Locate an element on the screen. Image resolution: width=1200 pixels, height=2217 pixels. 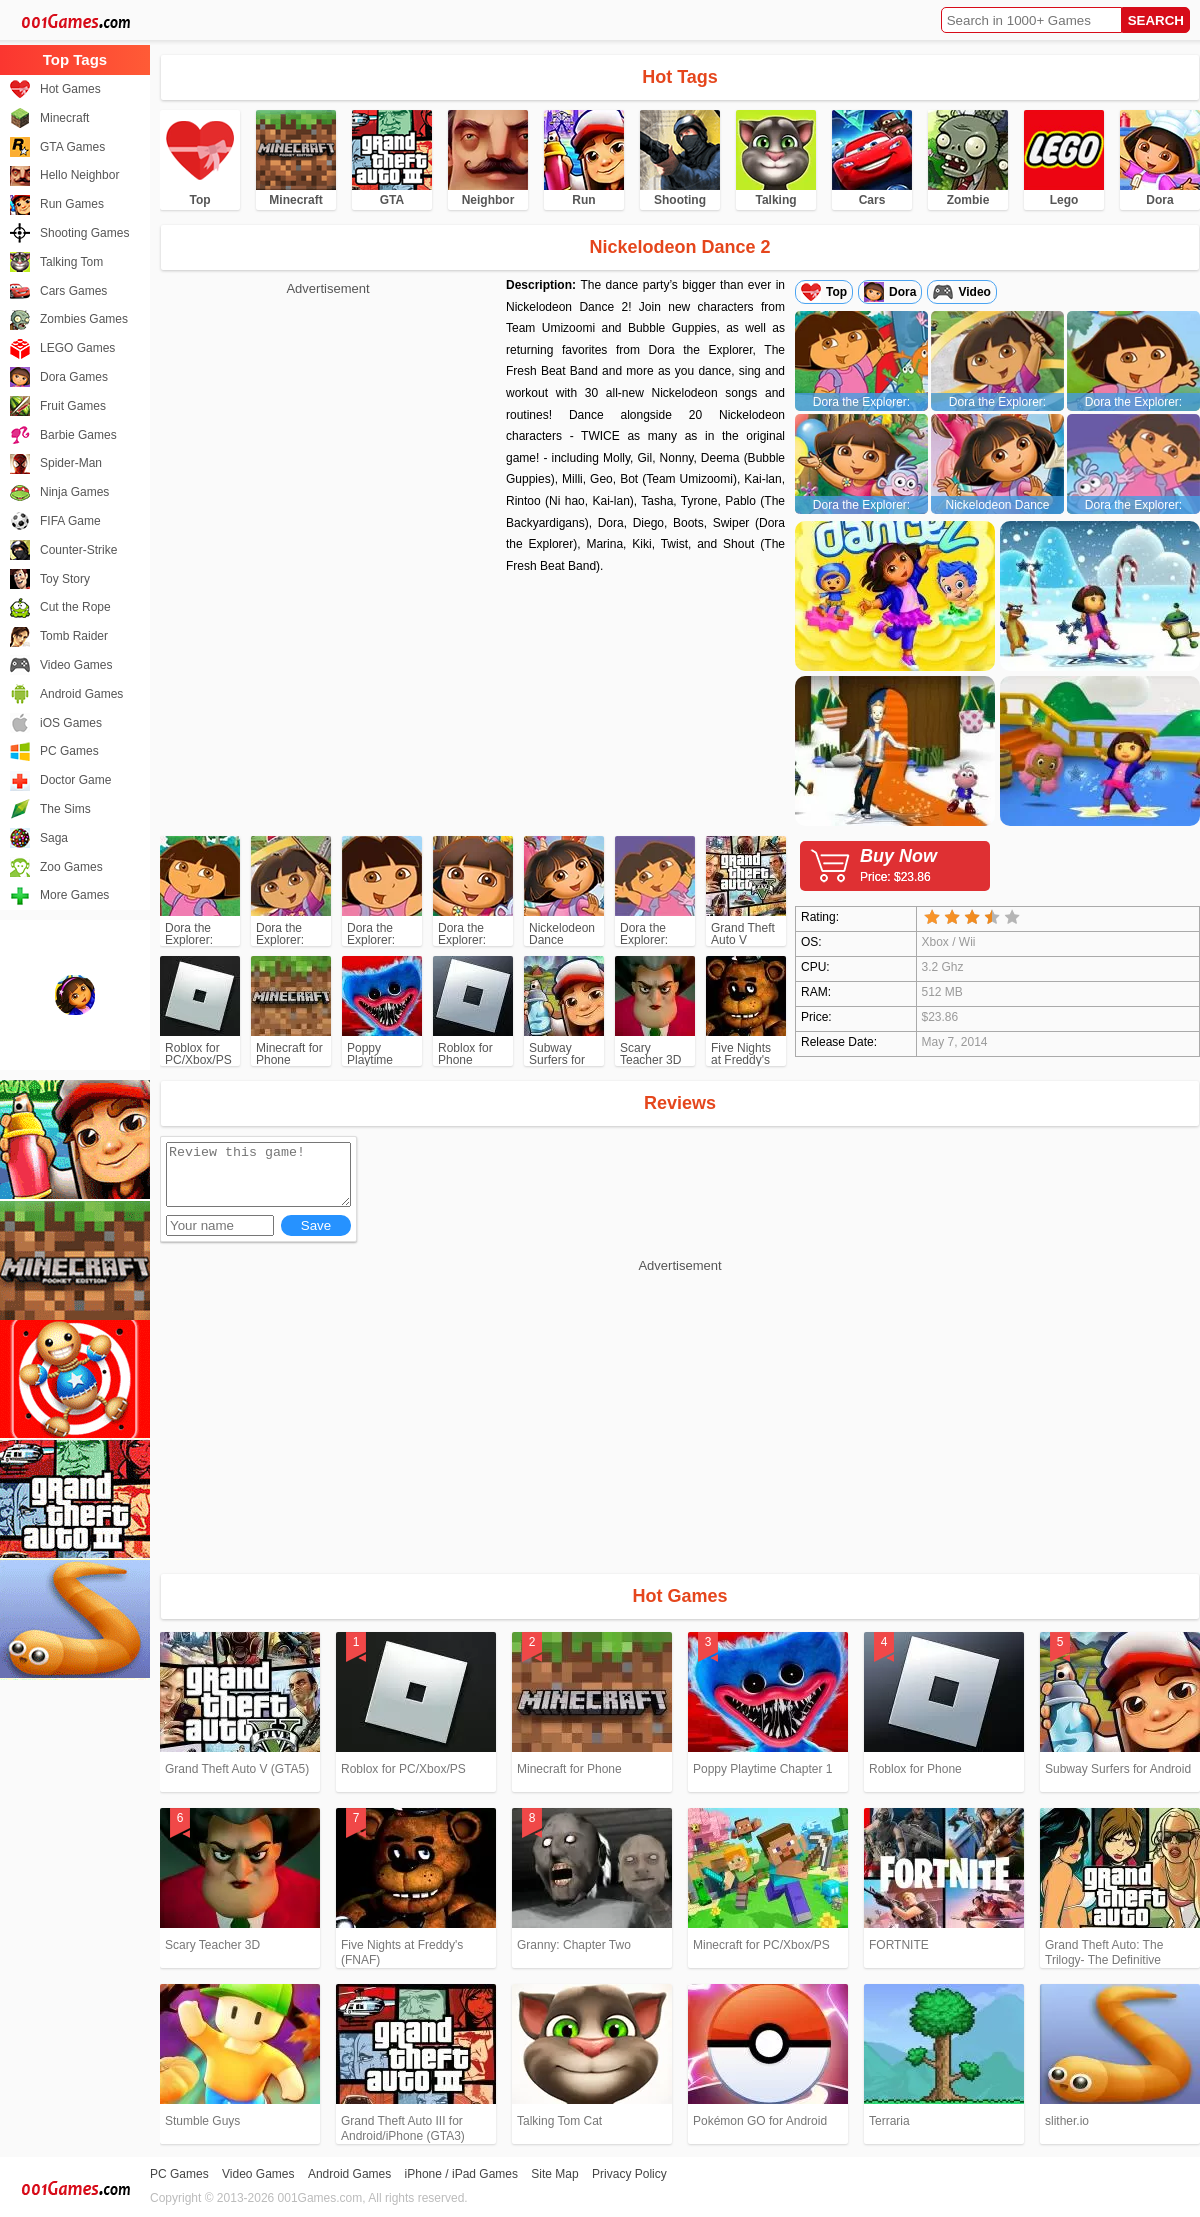
Video Games is located at coordinates (76, 665).